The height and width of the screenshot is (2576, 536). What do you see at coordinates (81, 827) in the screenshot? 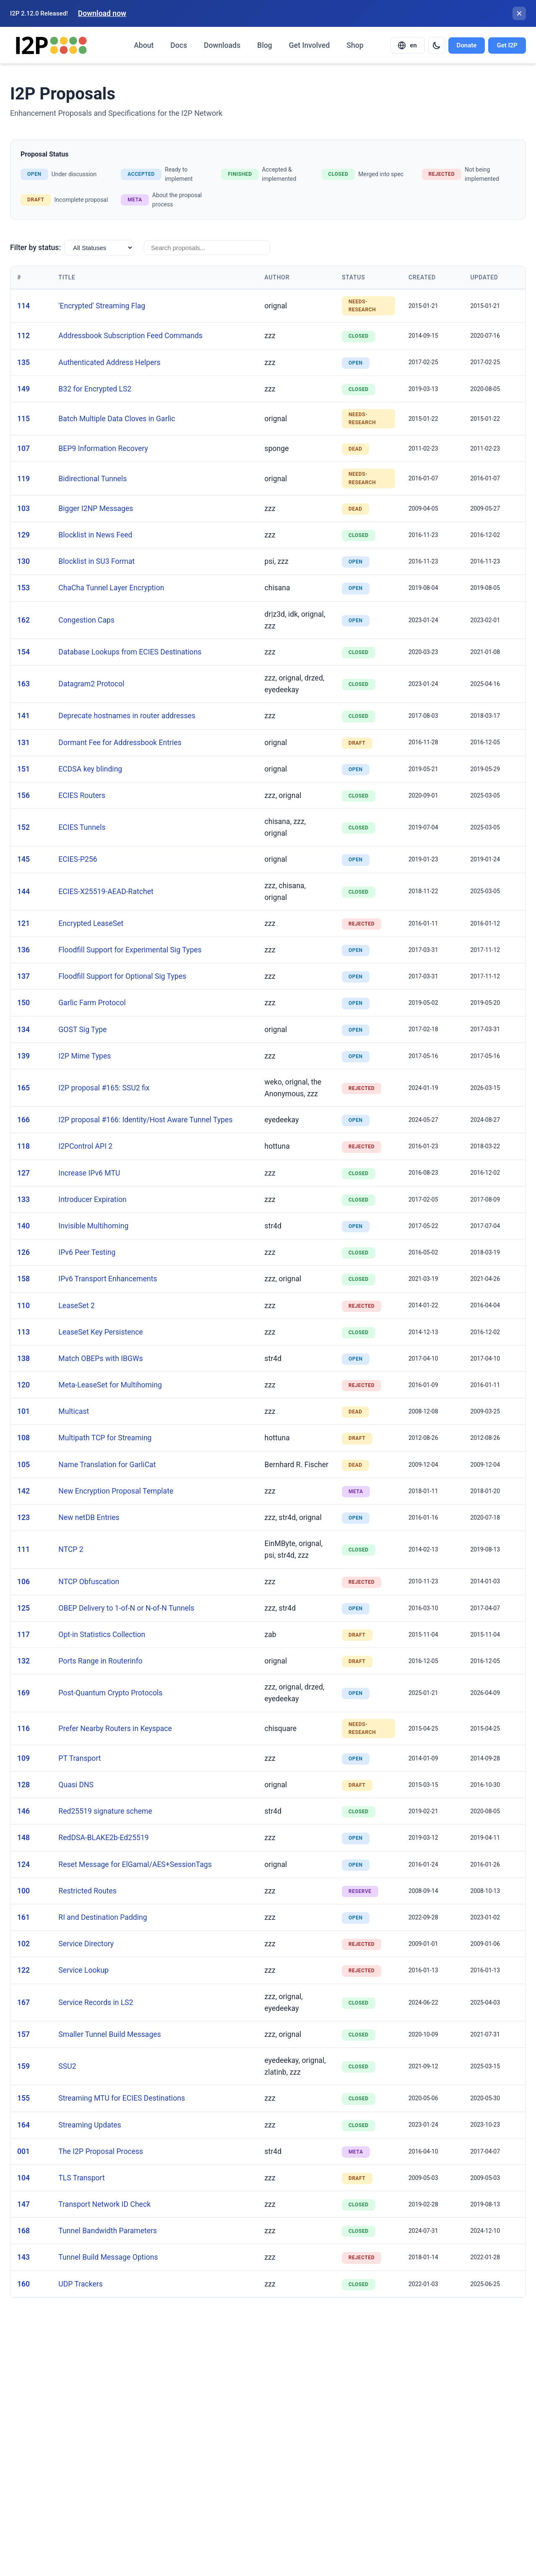
I see `ECIES Tunnels` at bounding box center [81, 827].